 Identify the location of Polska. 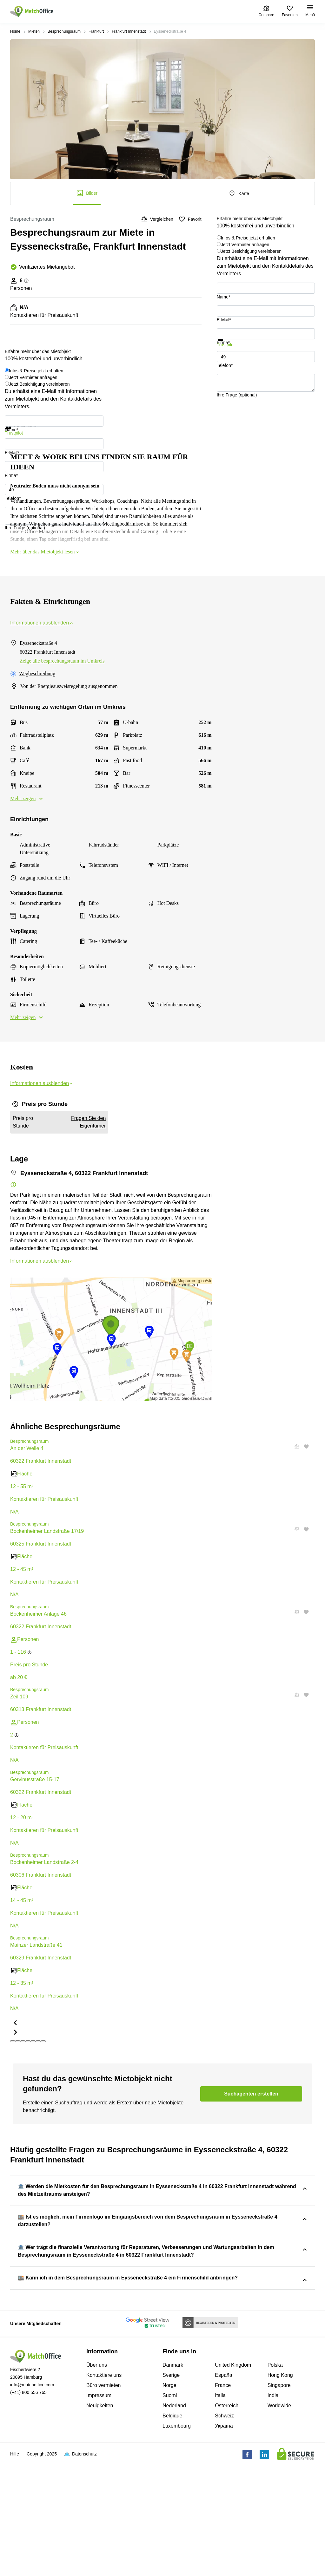
(275, 2478).